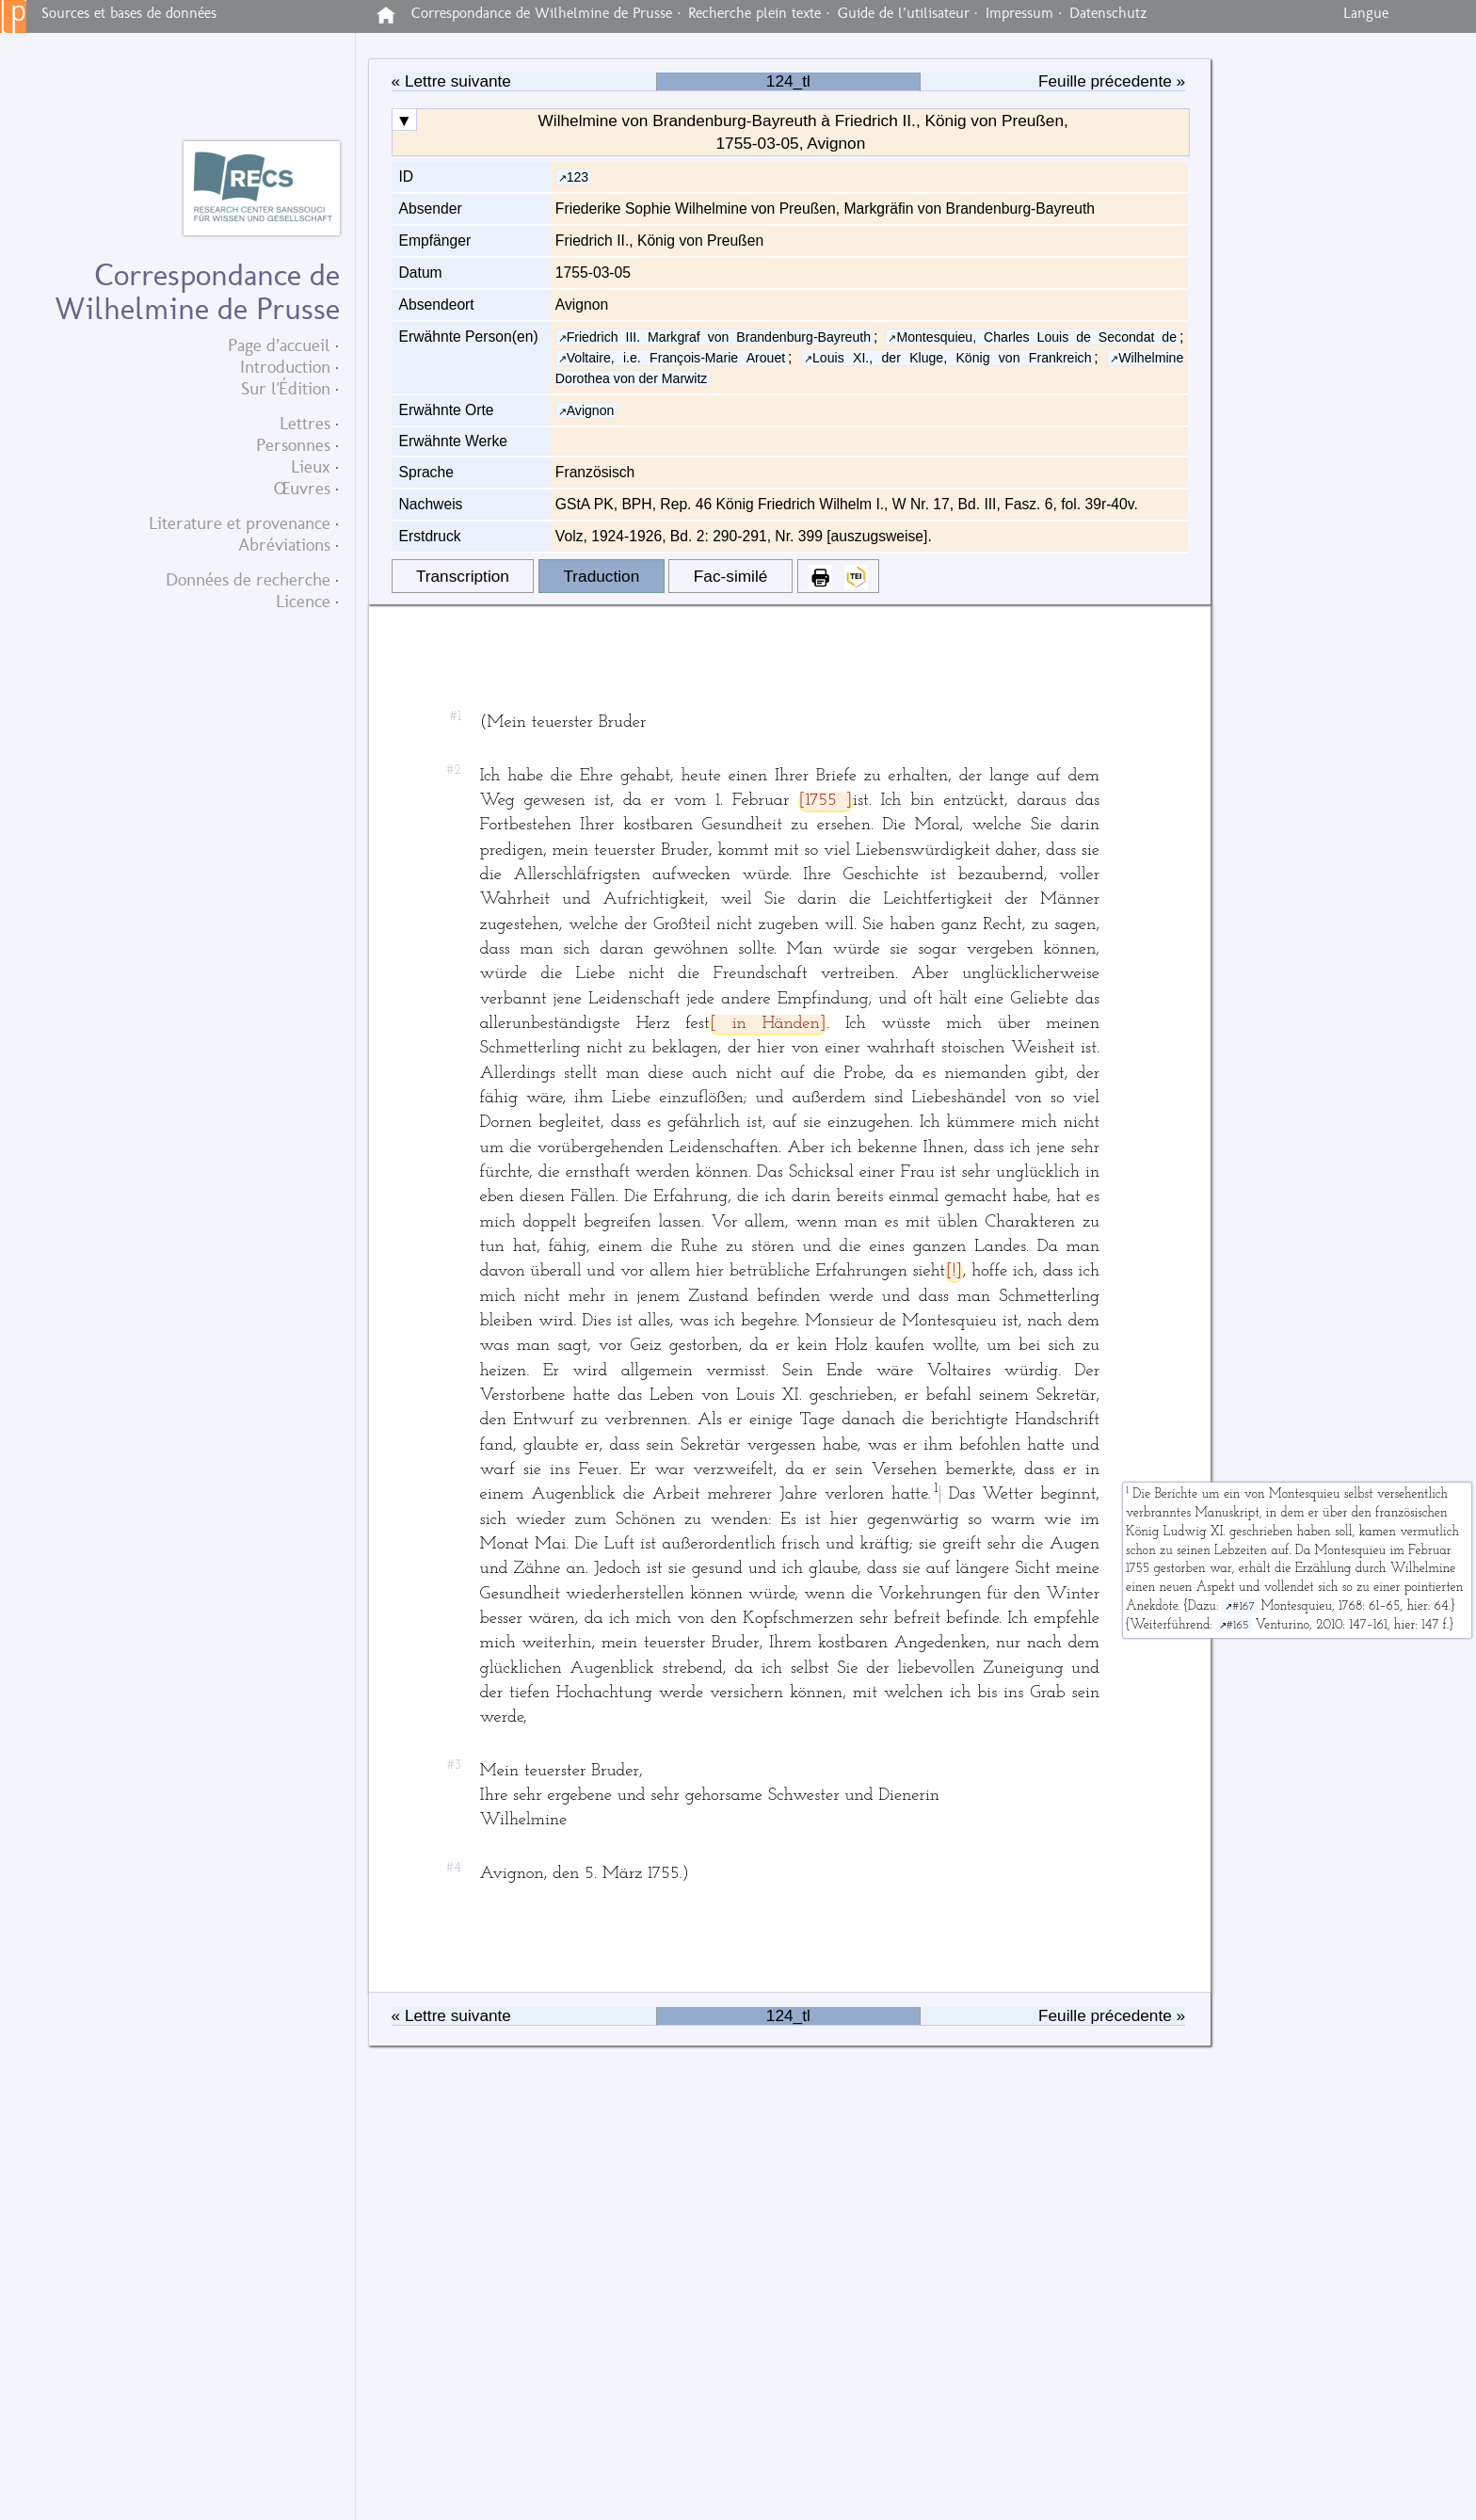  I want to click on Avignon, so click(591, 410).